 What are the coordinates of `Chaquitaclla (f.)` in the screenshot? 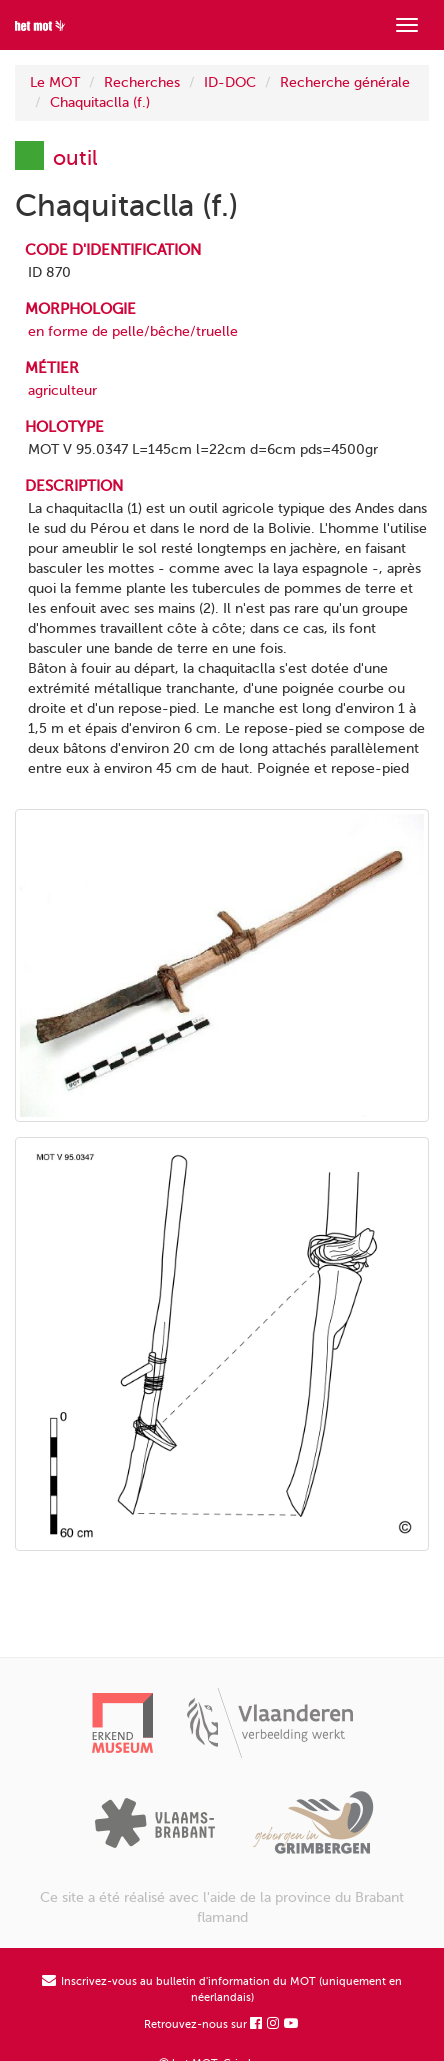 It's located at (100, 102).